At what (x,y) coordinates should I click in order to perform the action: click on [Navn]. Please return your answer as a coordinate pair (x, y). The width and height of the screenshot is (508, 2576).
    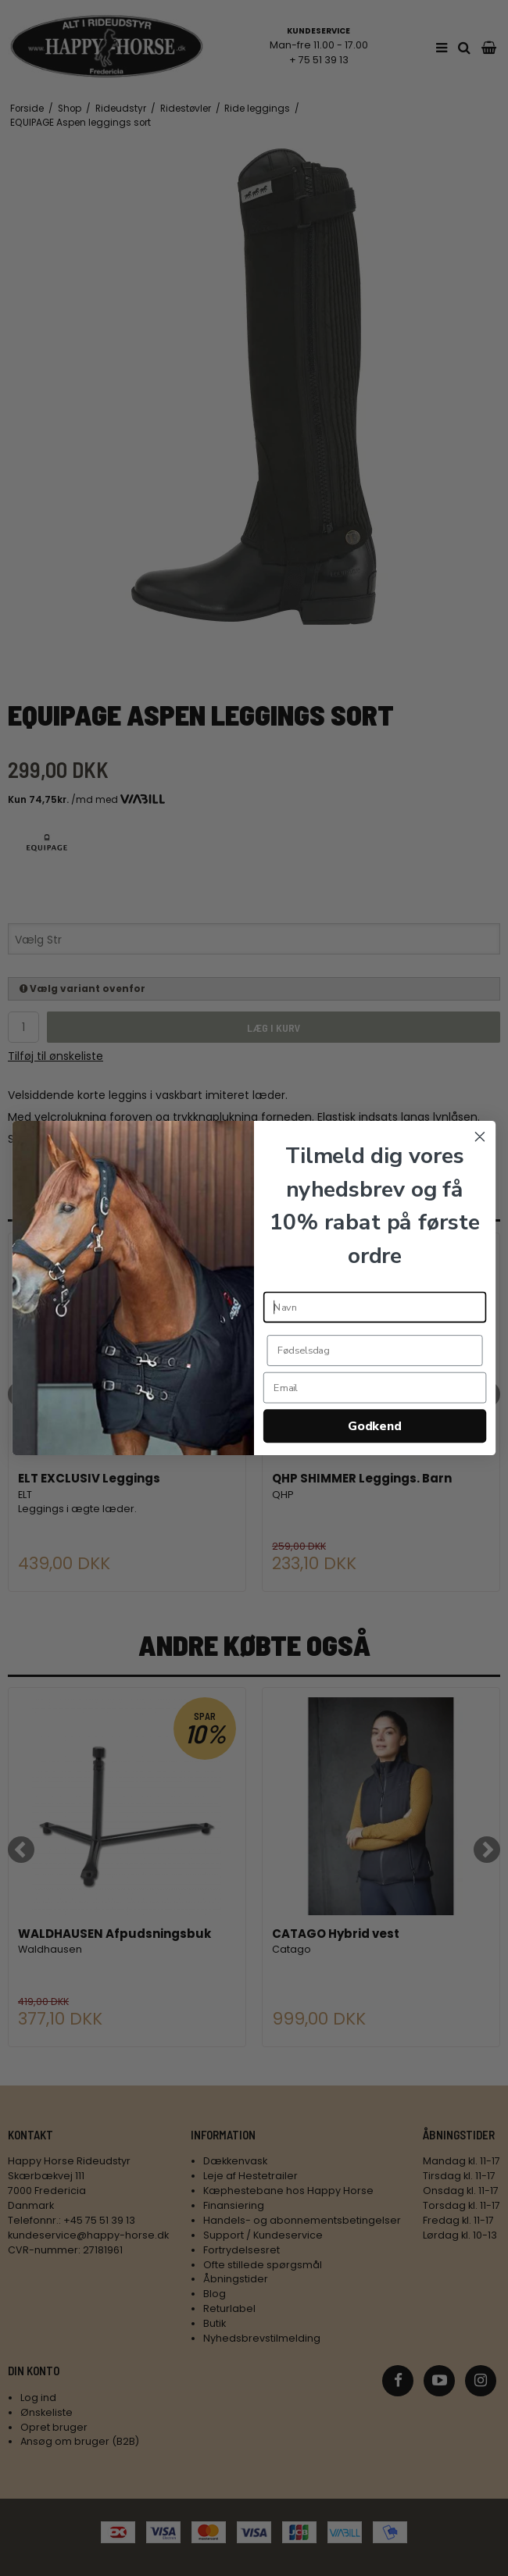
    Looking at the image, I should click on (374, 1307).